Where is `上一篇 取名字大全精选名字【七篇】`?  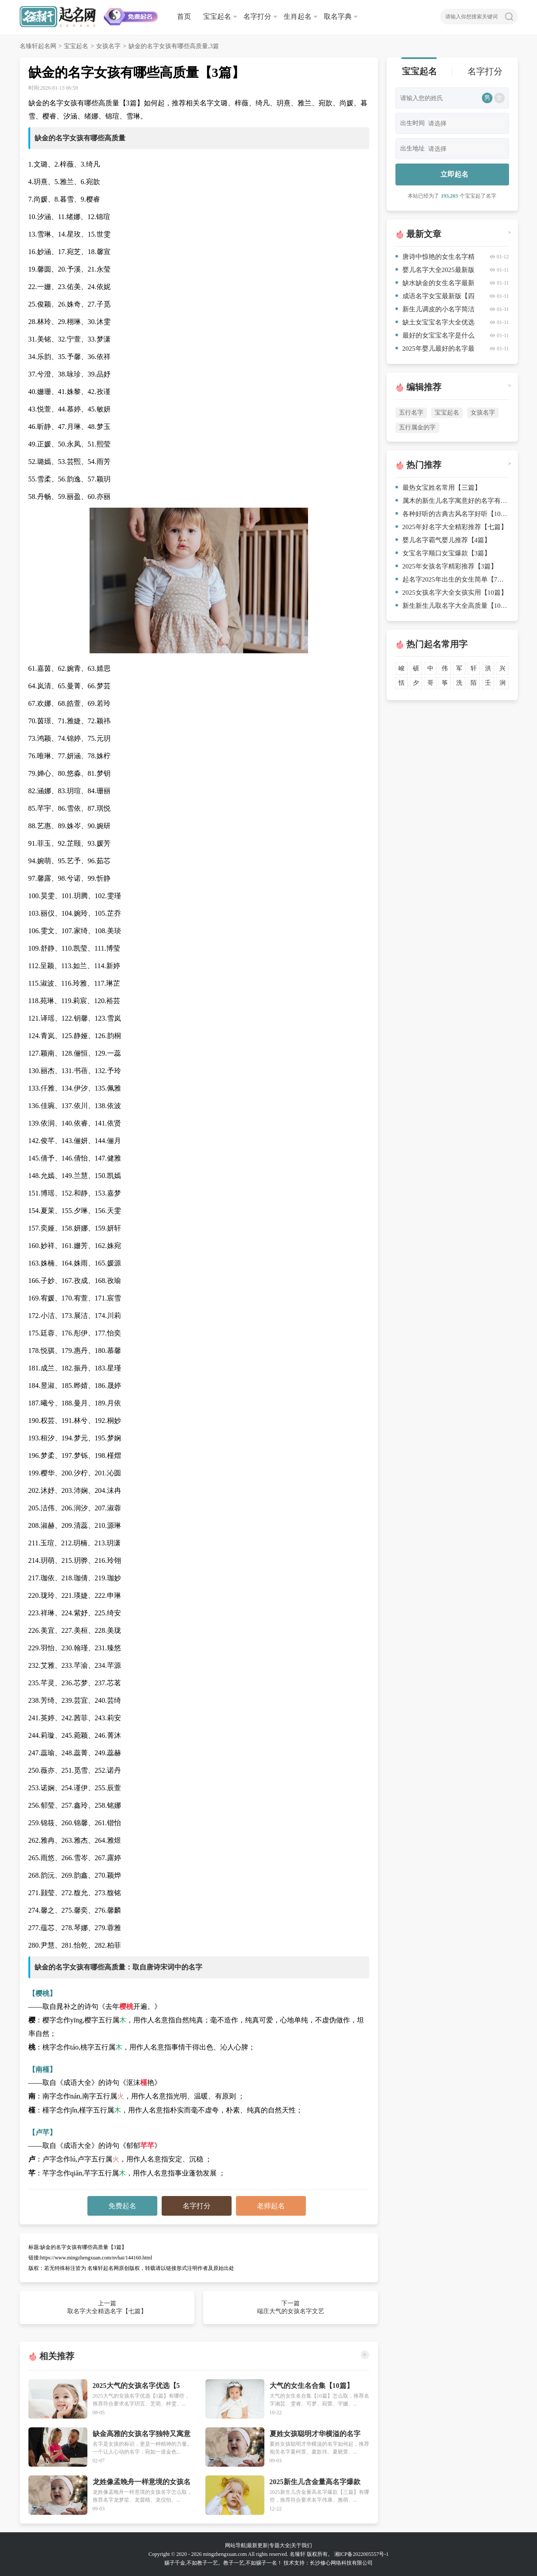
上一篇 取名字大全精选名字【七篇】 is located at coordinates (107, 2307).